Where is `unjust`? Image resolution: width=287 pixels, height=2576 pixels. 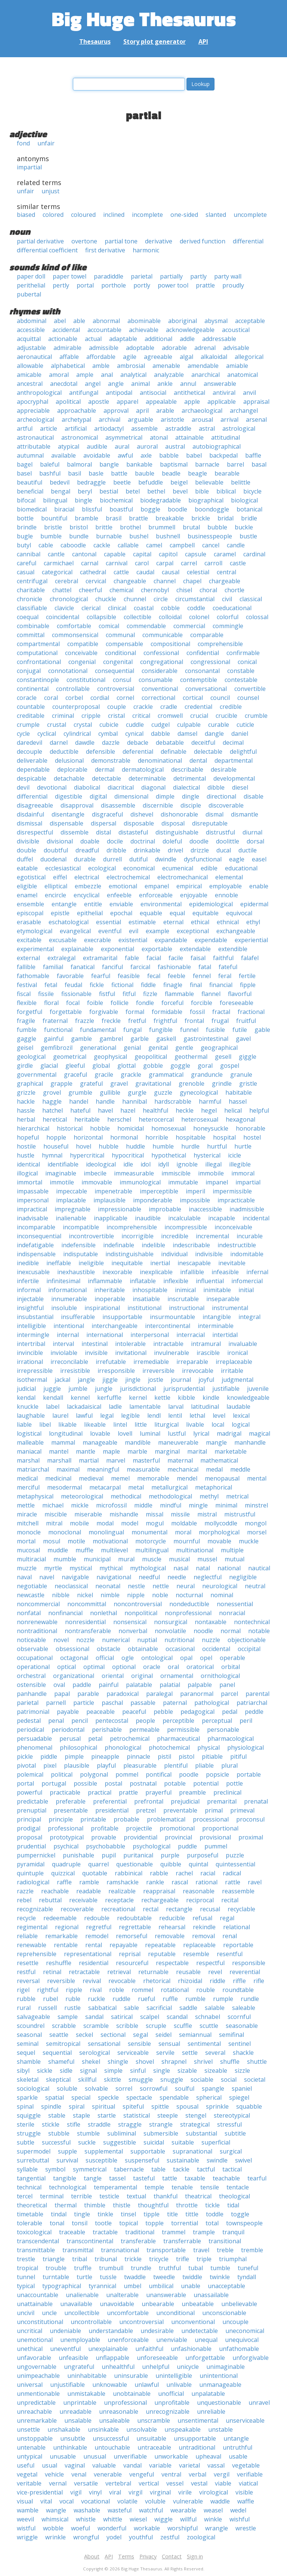
unjust is located at coordinates (50, 191).